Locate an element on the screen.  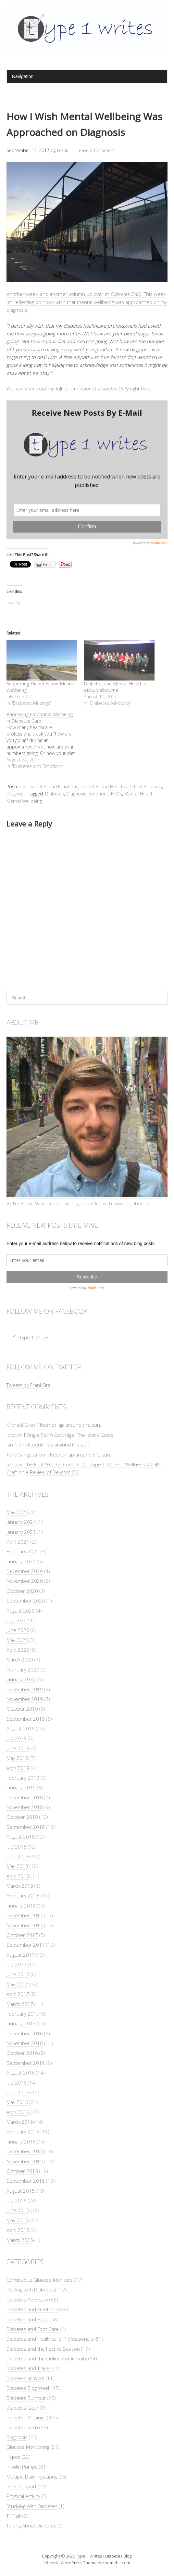
Diabetes and Food is located at coordinates (27, 2319).